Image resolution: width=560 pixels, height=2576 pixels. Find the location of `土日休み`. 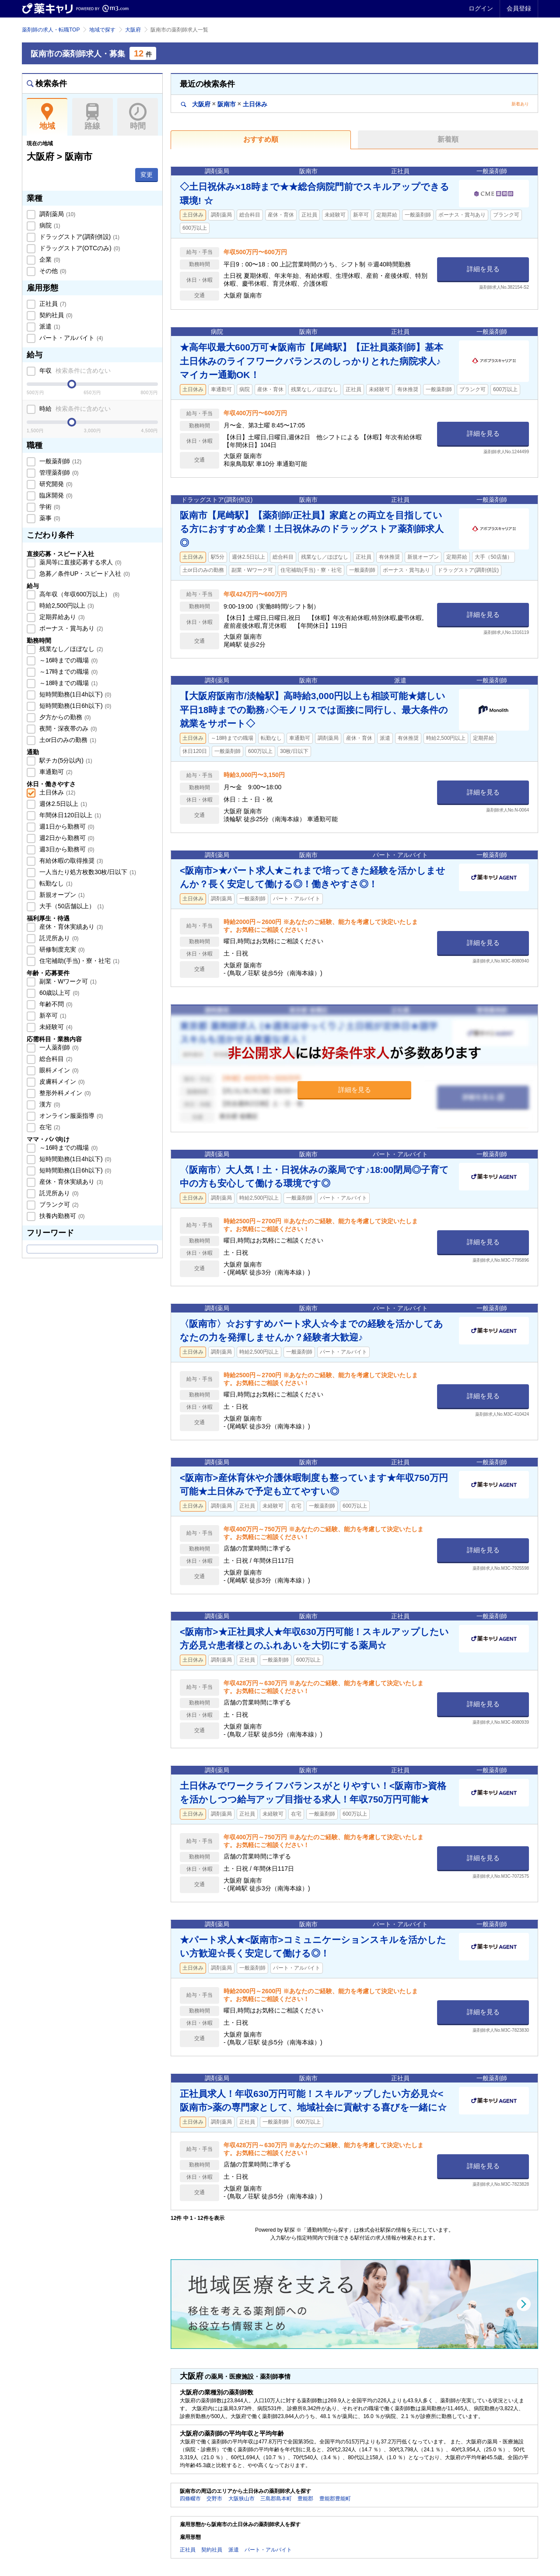

土日休み is located at coordinates (56, 792).